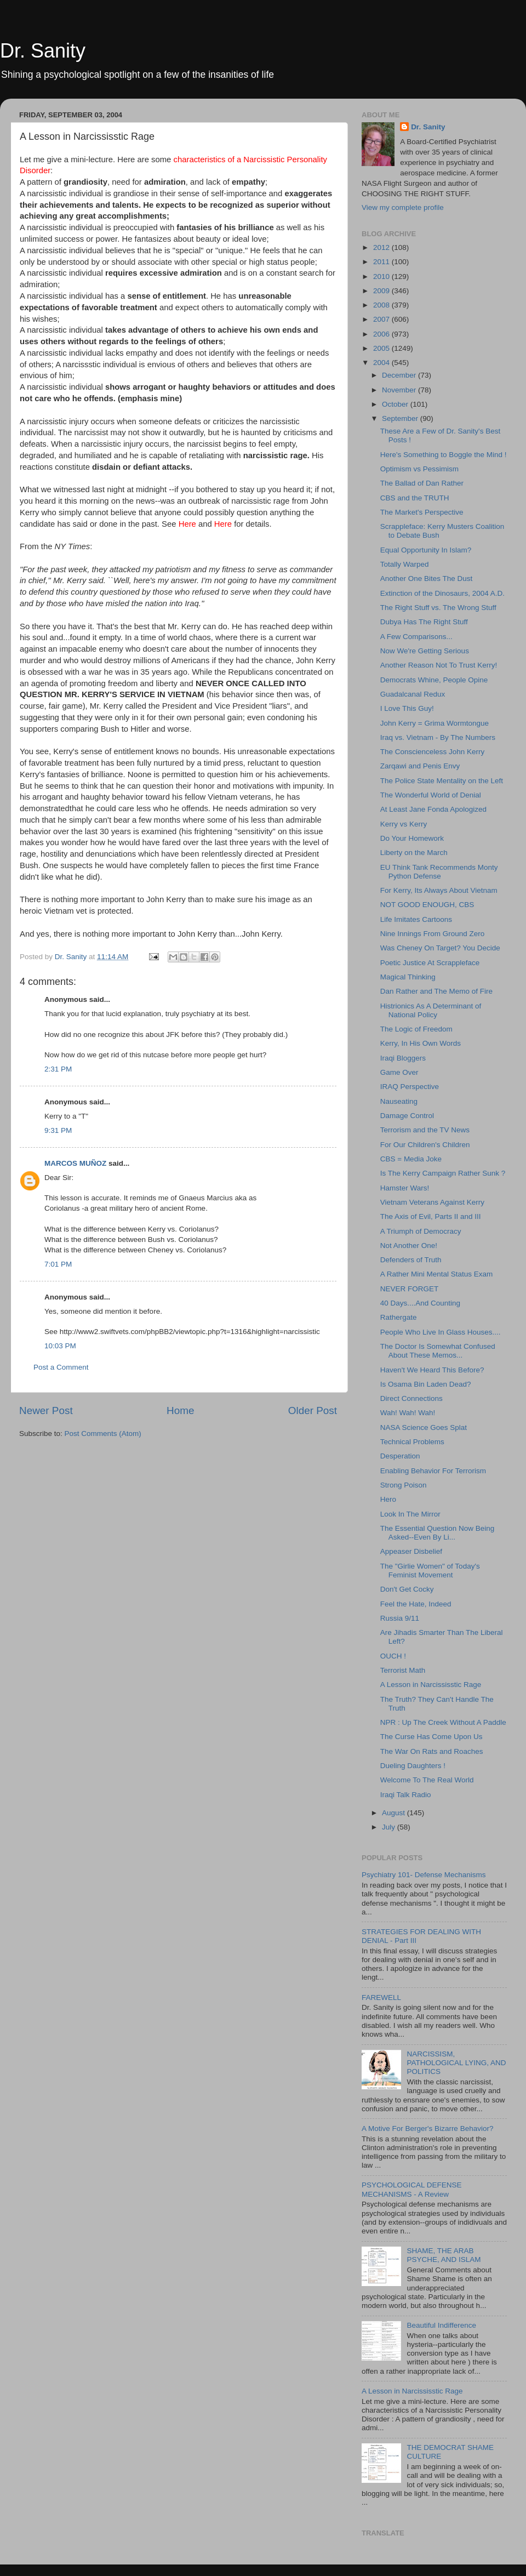 Image resolution: width=526 pixels, height=2576 pixels. What do you see at coordinates (60, 1346) in the screenshot?
I see `10:03 PM` at bounding box center [60, 1346].